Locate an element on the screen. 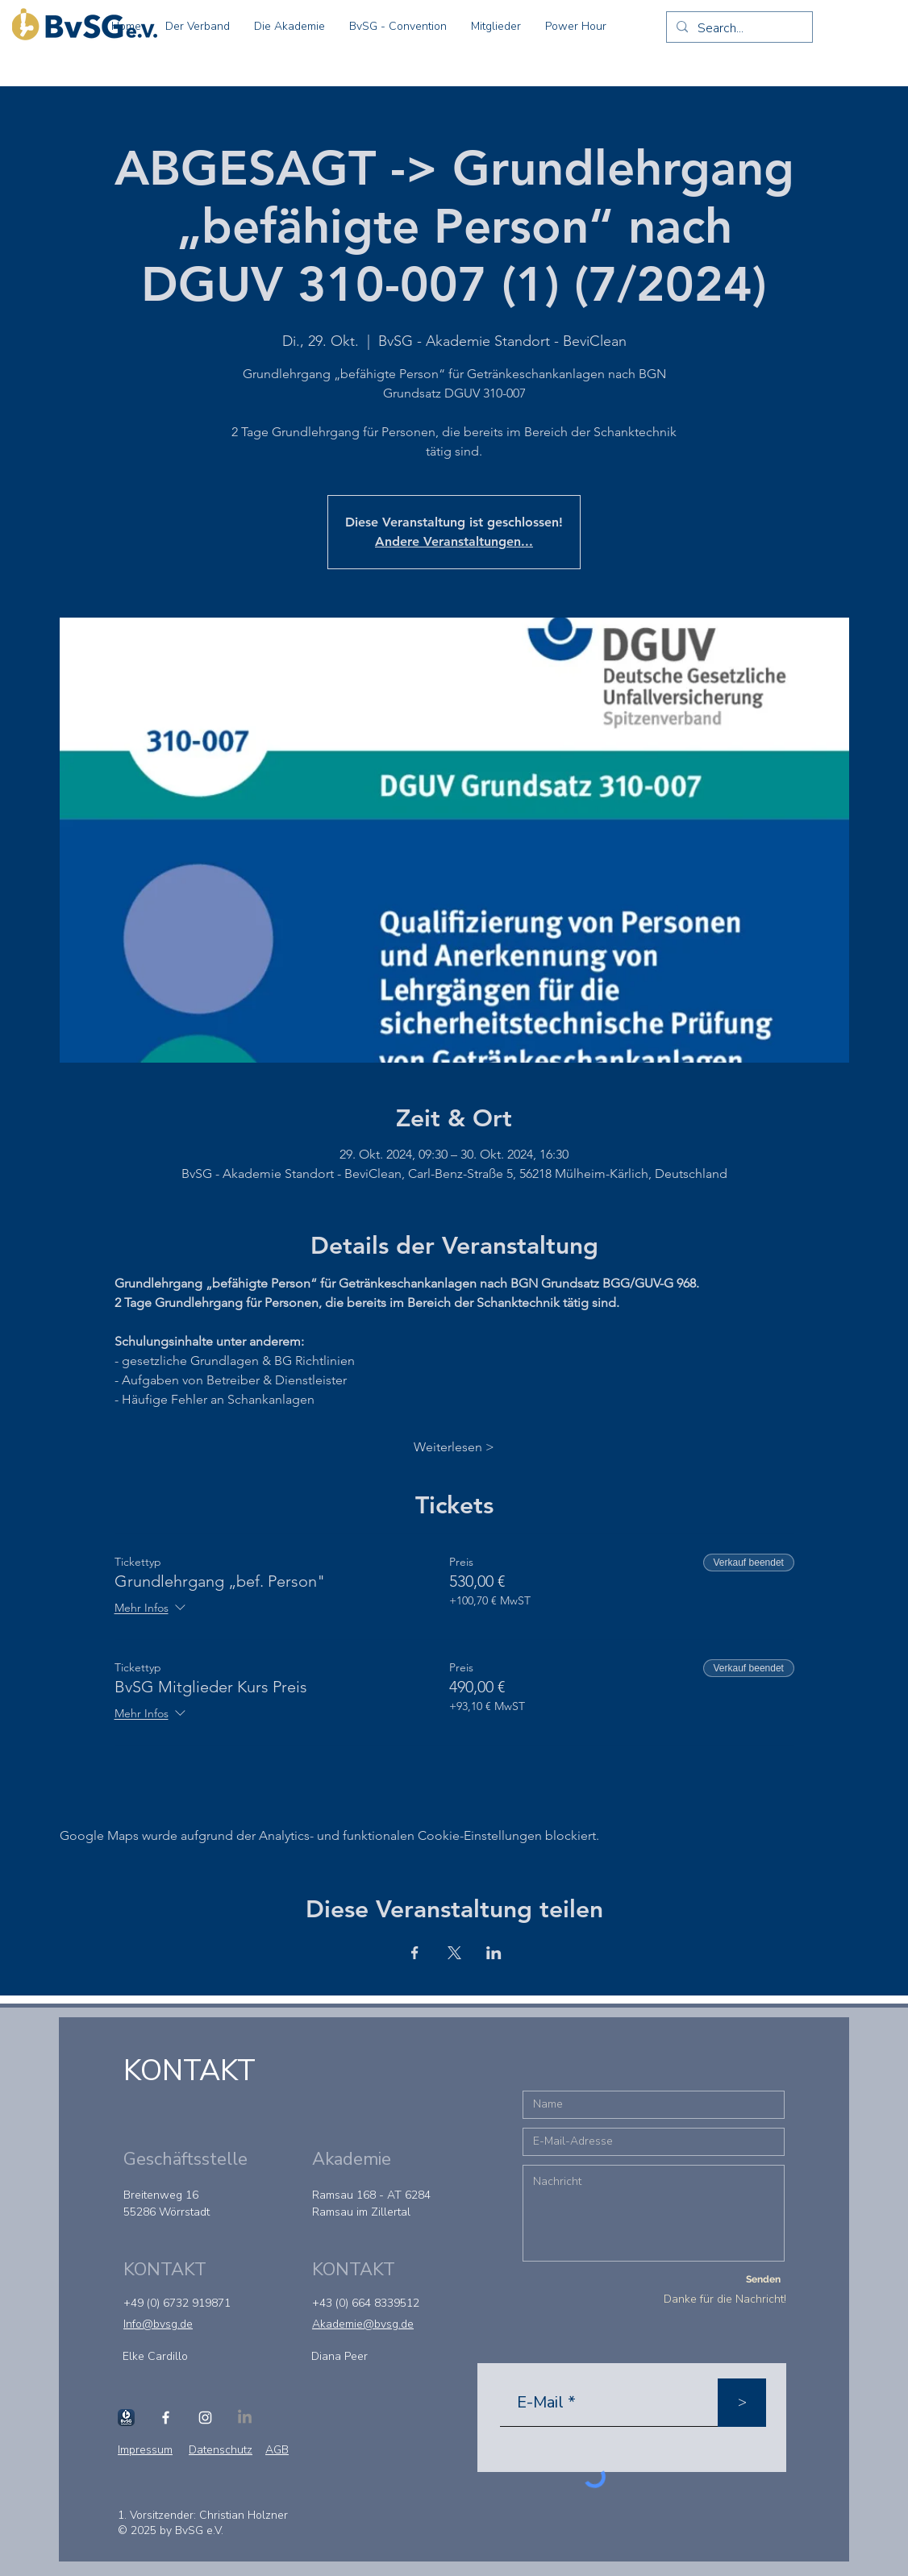 The image size is (908, 2576). [Senden] is located at coordinates (762, 2280).